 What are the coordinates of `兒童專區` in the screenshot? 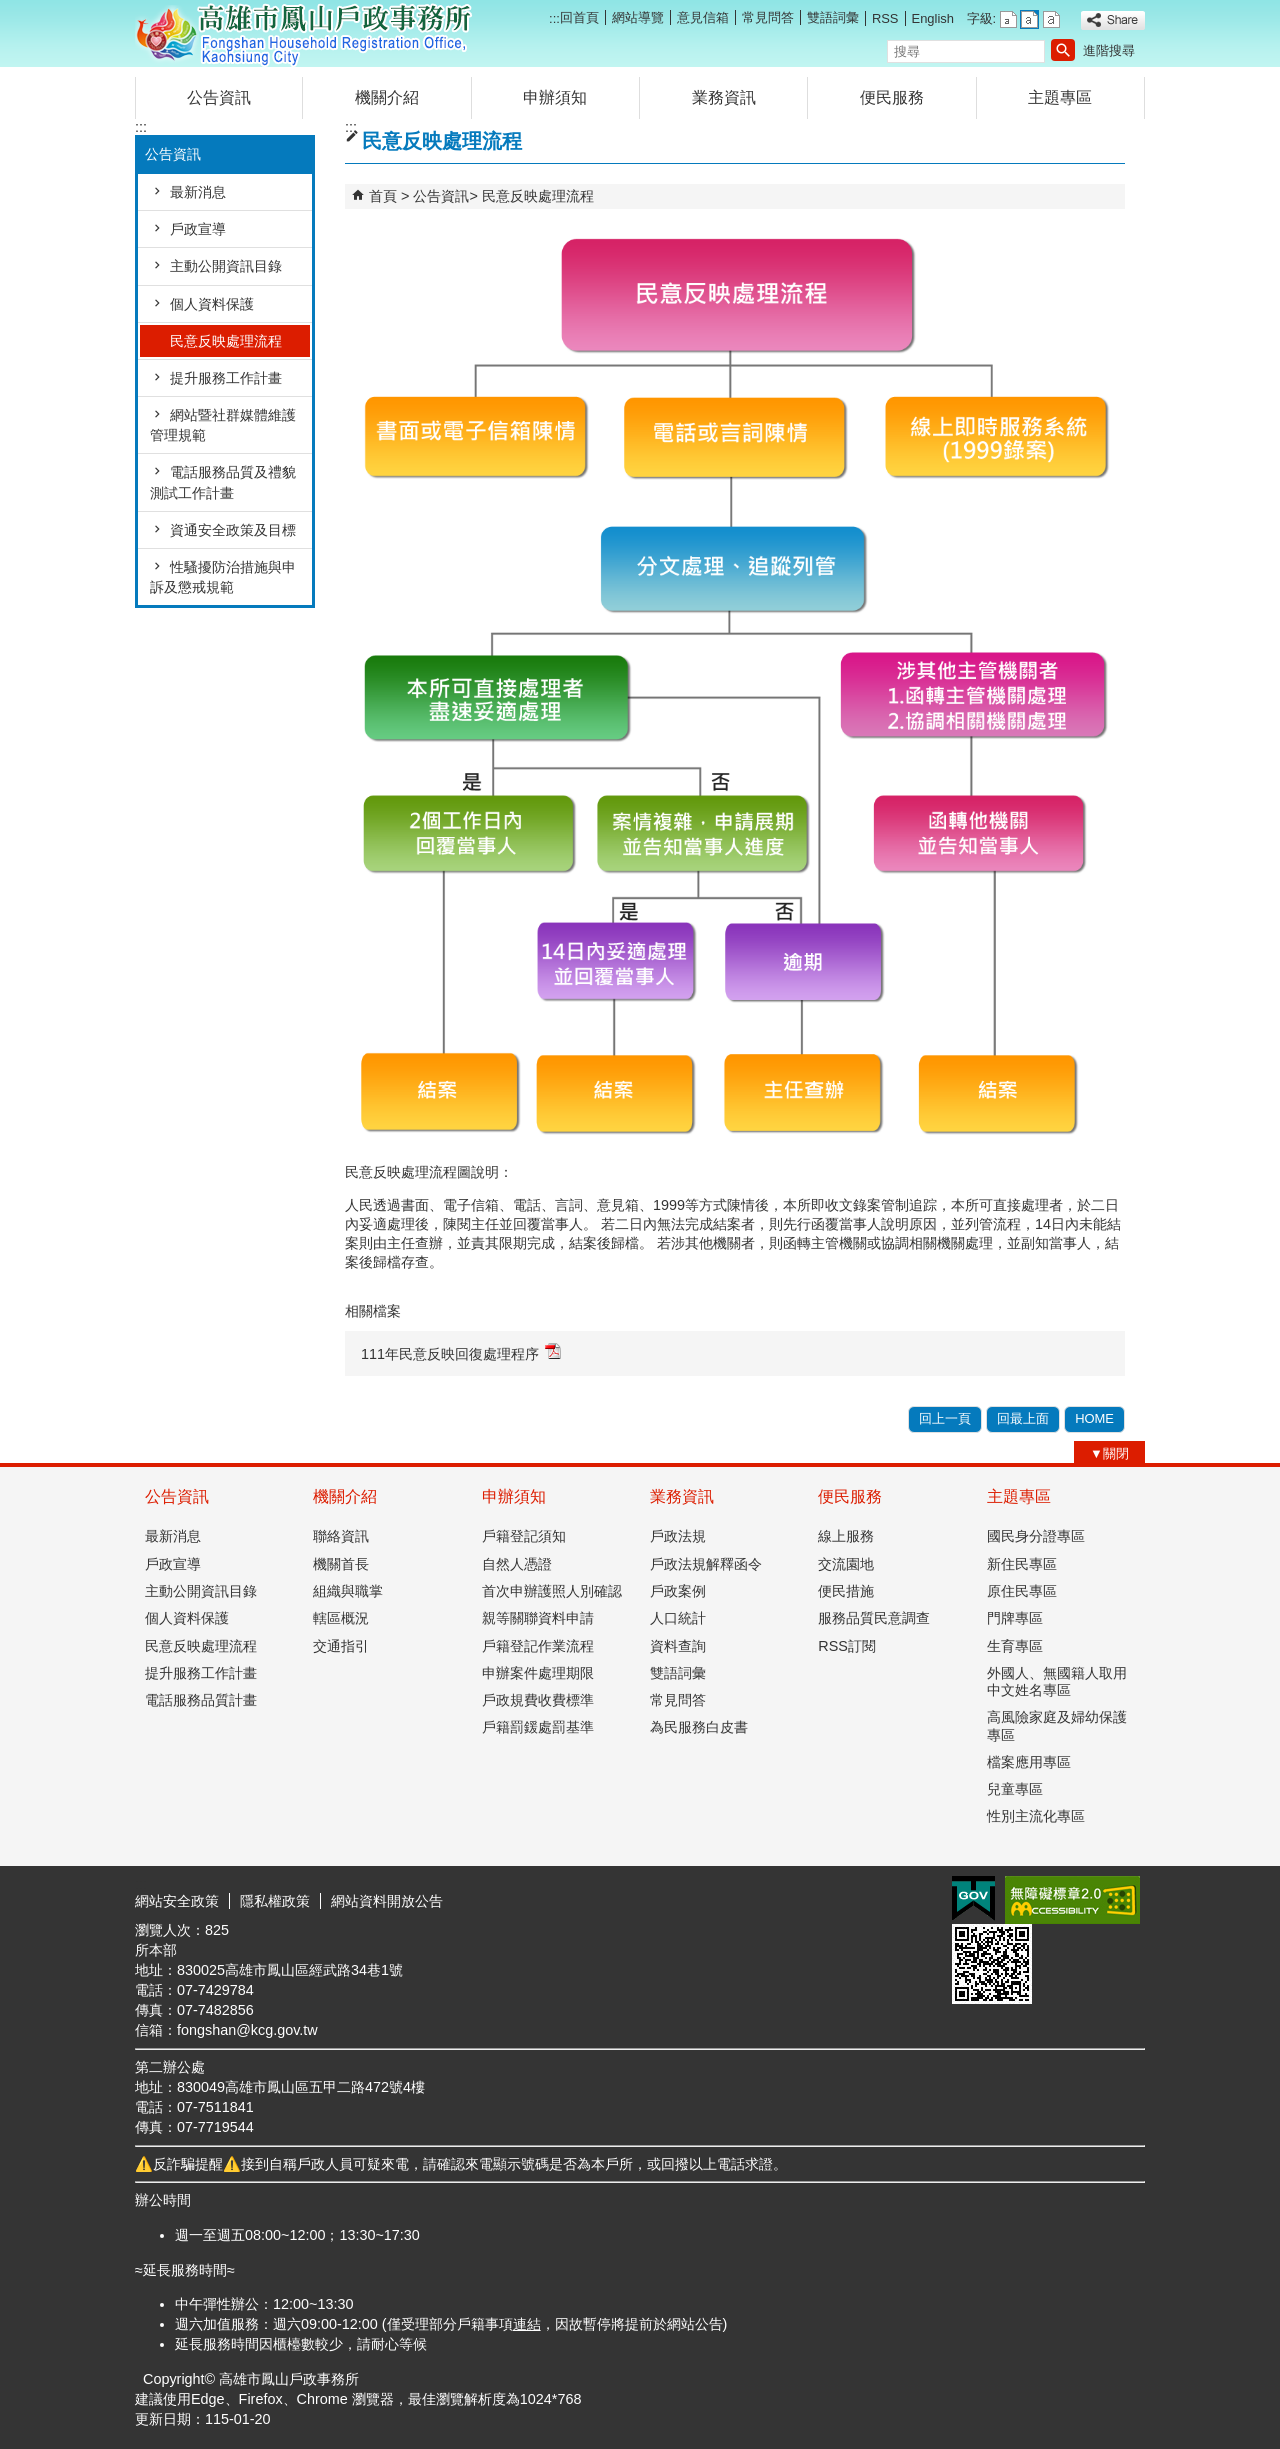 It's located at (1015, 1789).